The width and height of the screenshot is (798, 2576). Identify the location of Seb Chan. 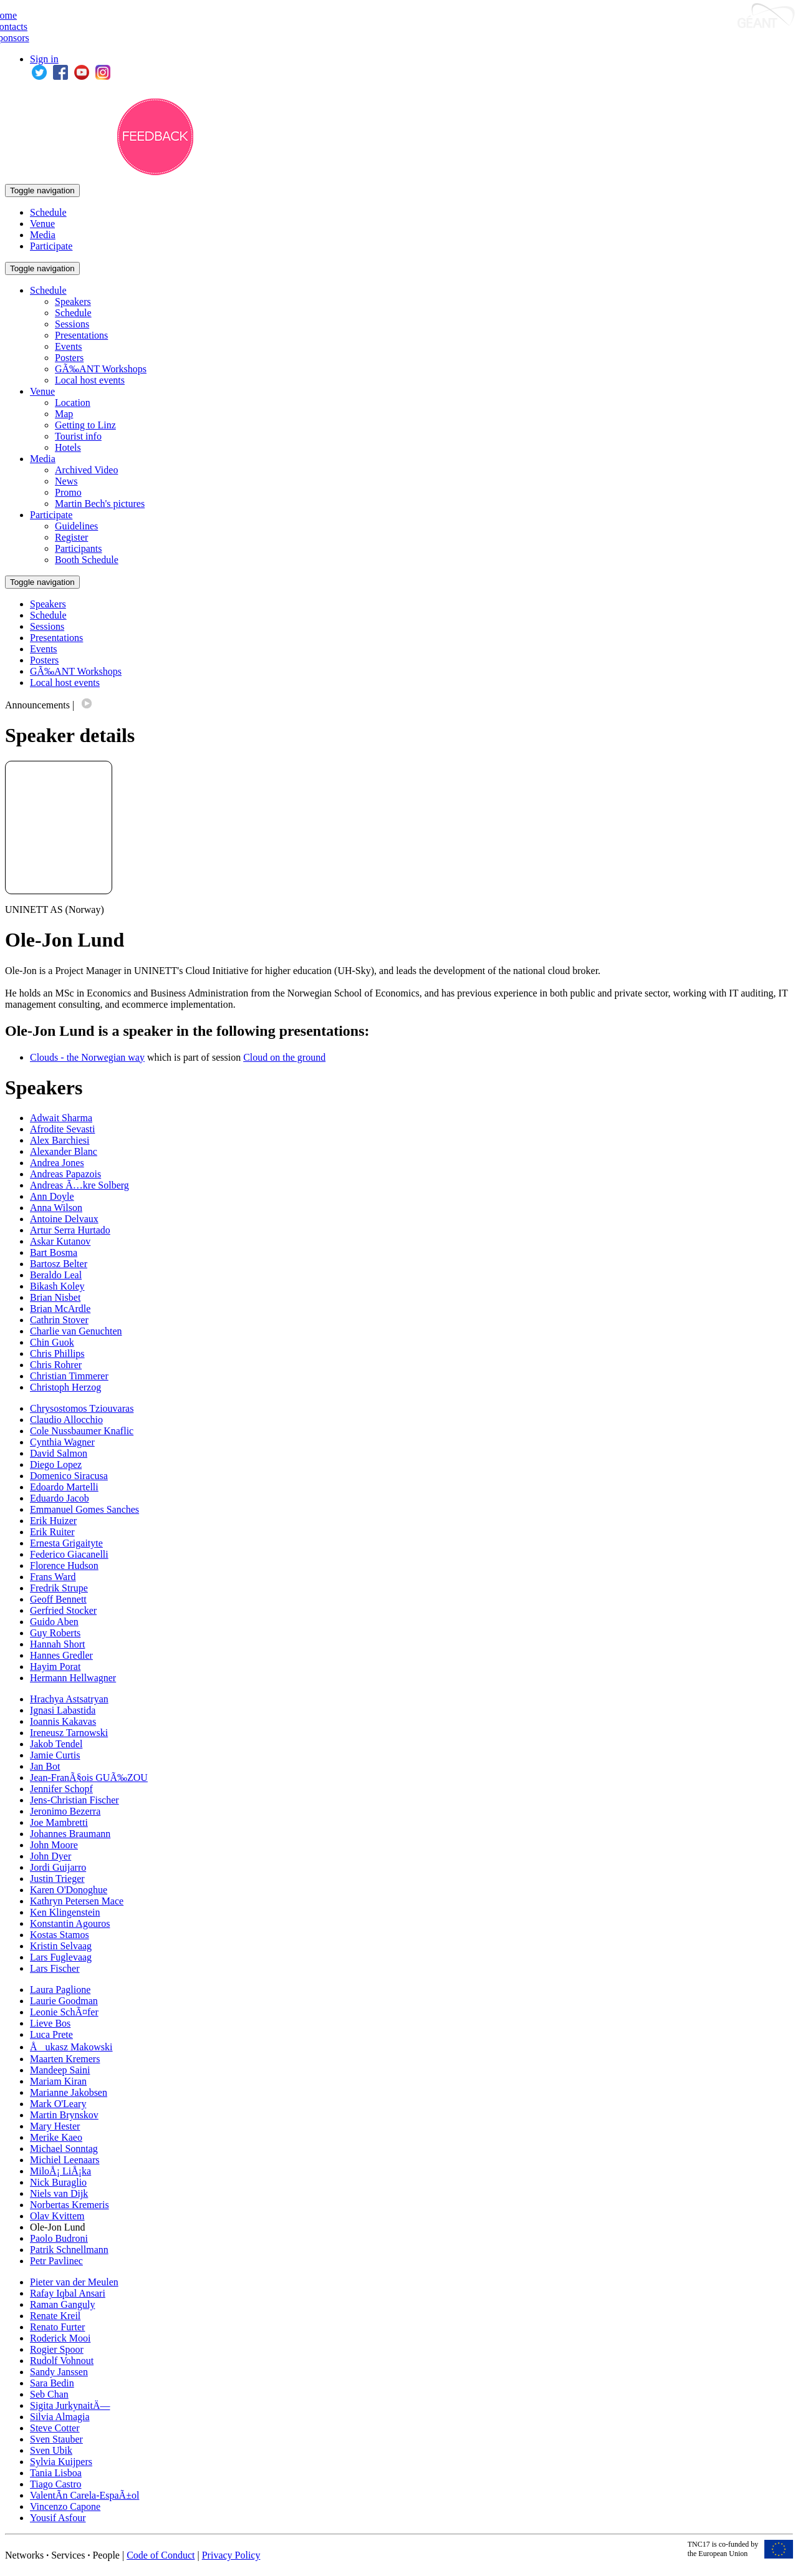
(49, 2394).